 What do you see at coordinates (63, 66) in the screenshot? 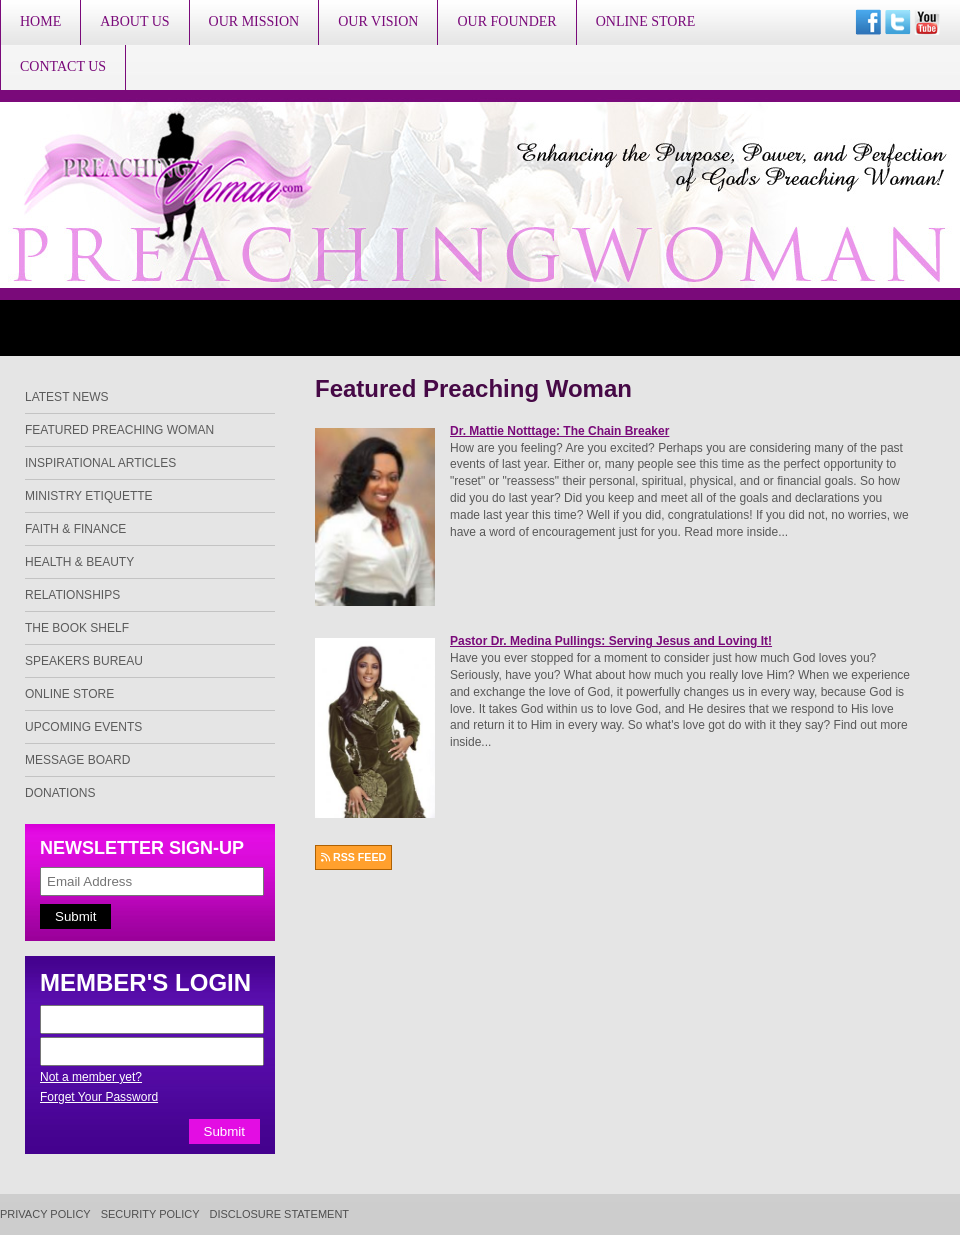
I see `Contact Us` at bounding box center [63, 66].